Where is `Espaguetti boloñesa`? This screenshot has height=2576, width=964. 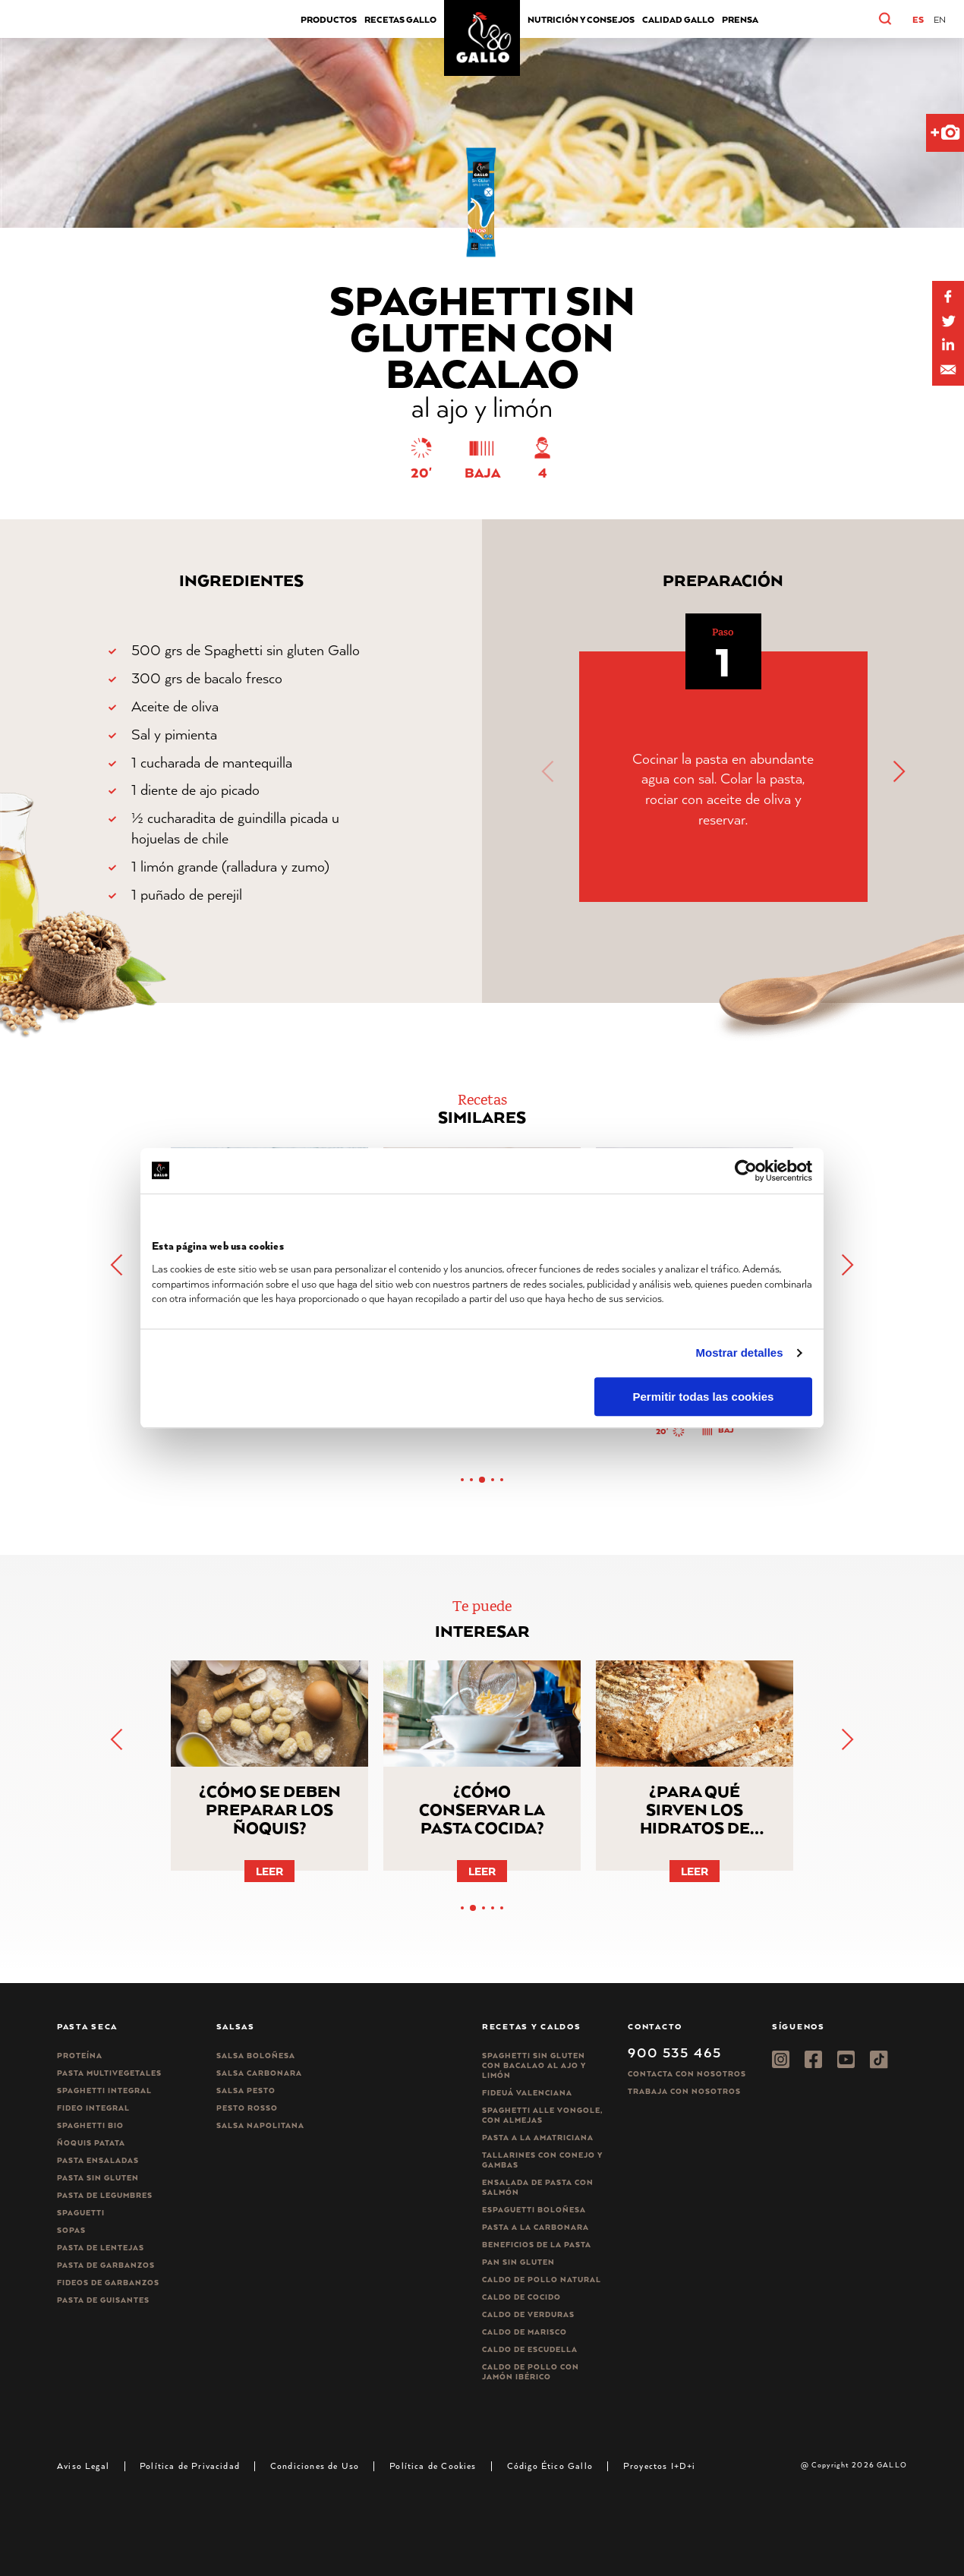
Espaguetti boloñesa is located at coordinates (534, 2210).